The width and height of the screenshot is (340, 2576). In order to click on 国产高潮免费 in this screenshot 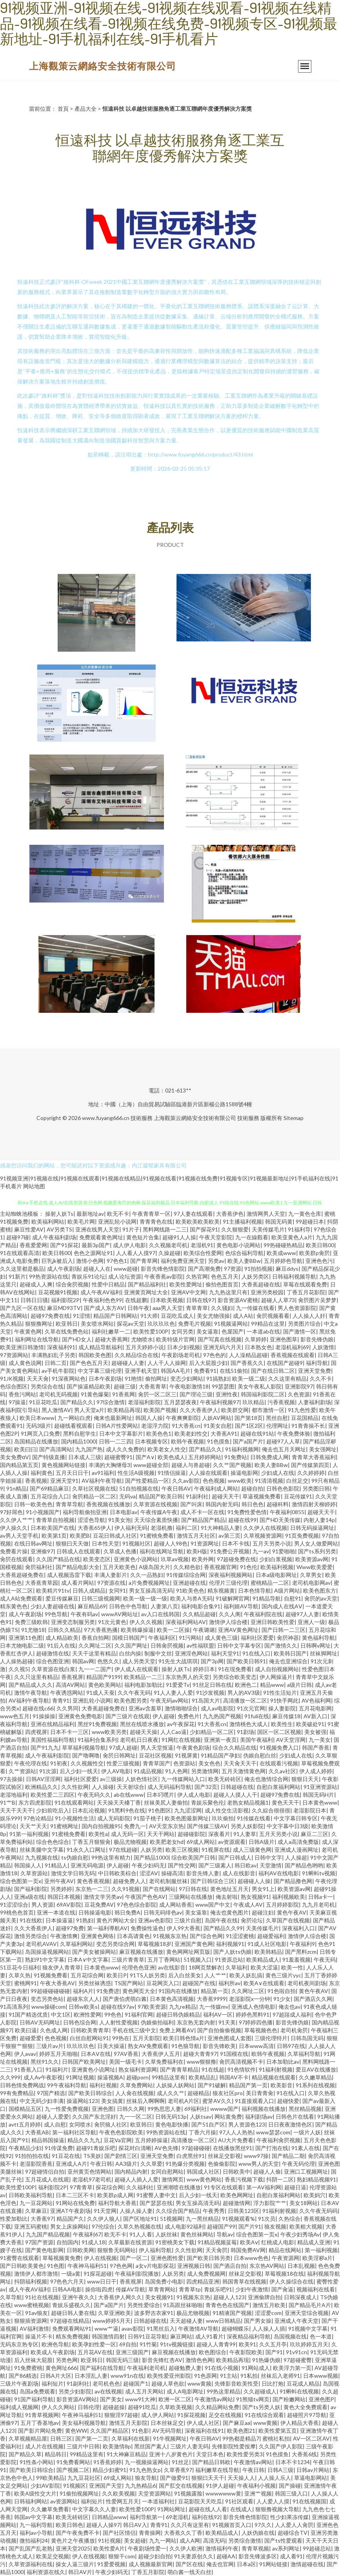, I will do `click(204, 1268)`.